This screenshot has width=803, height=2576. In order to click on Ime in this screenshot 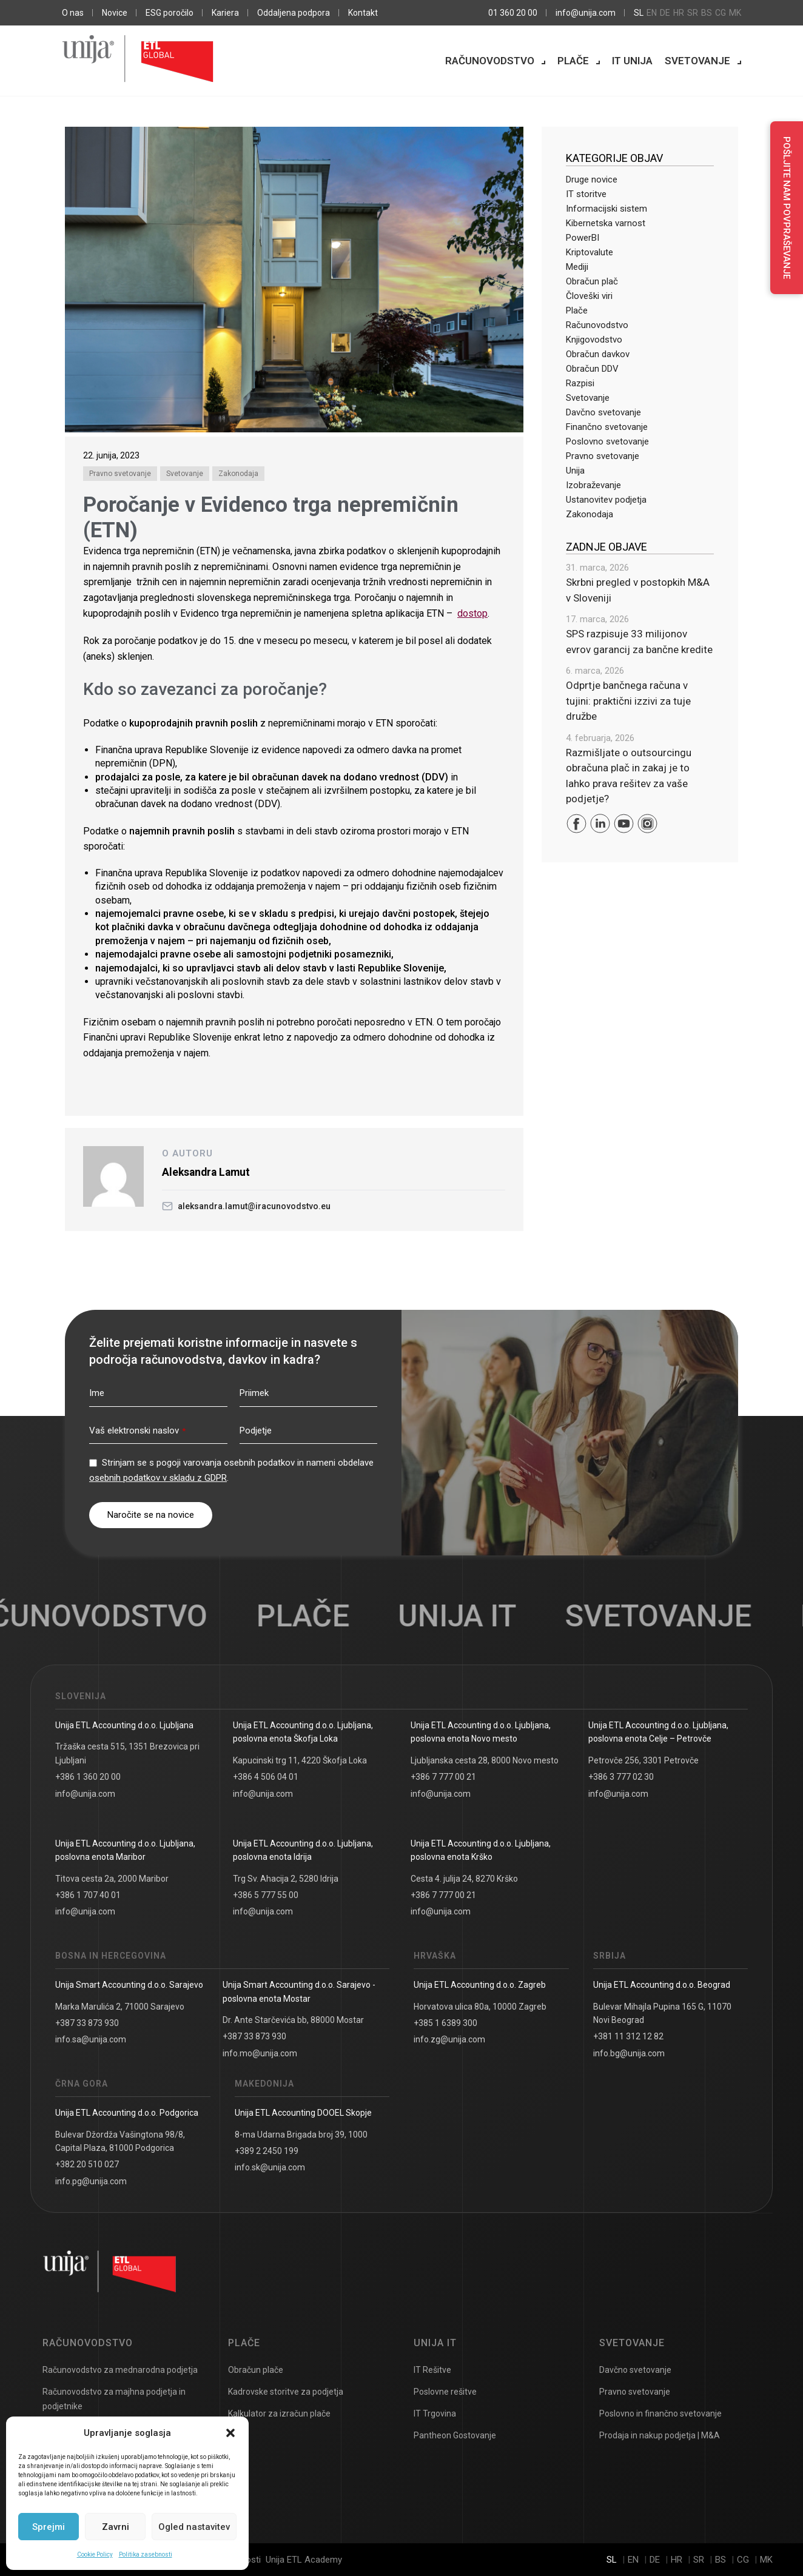, I will do `click(96, 1392)`.